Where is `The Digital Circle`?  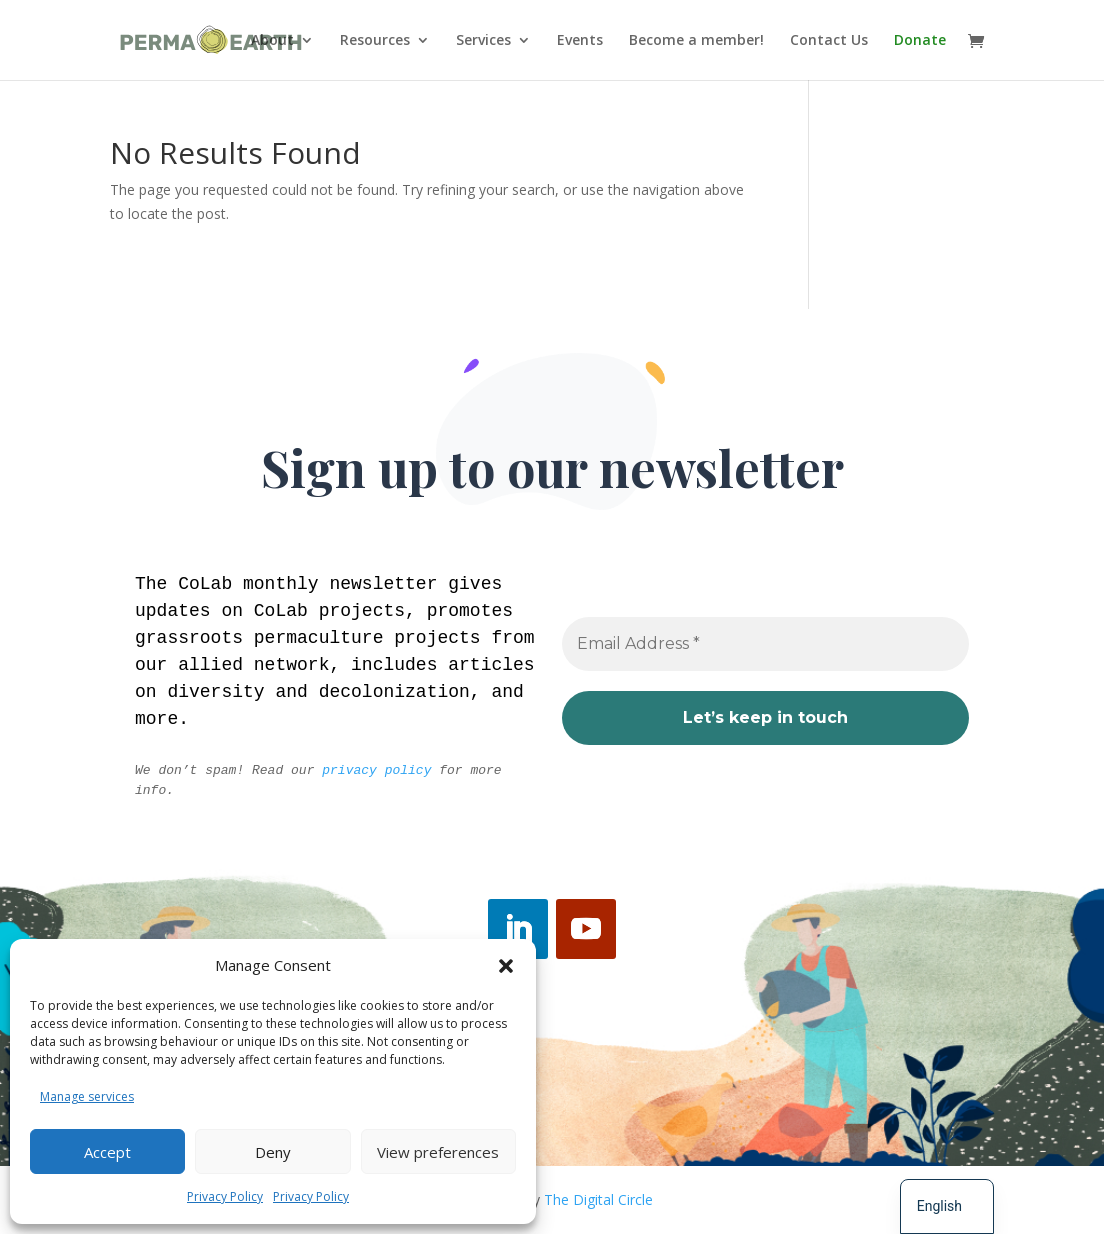 The Digital Circle is located at coordinates (598, 1199).